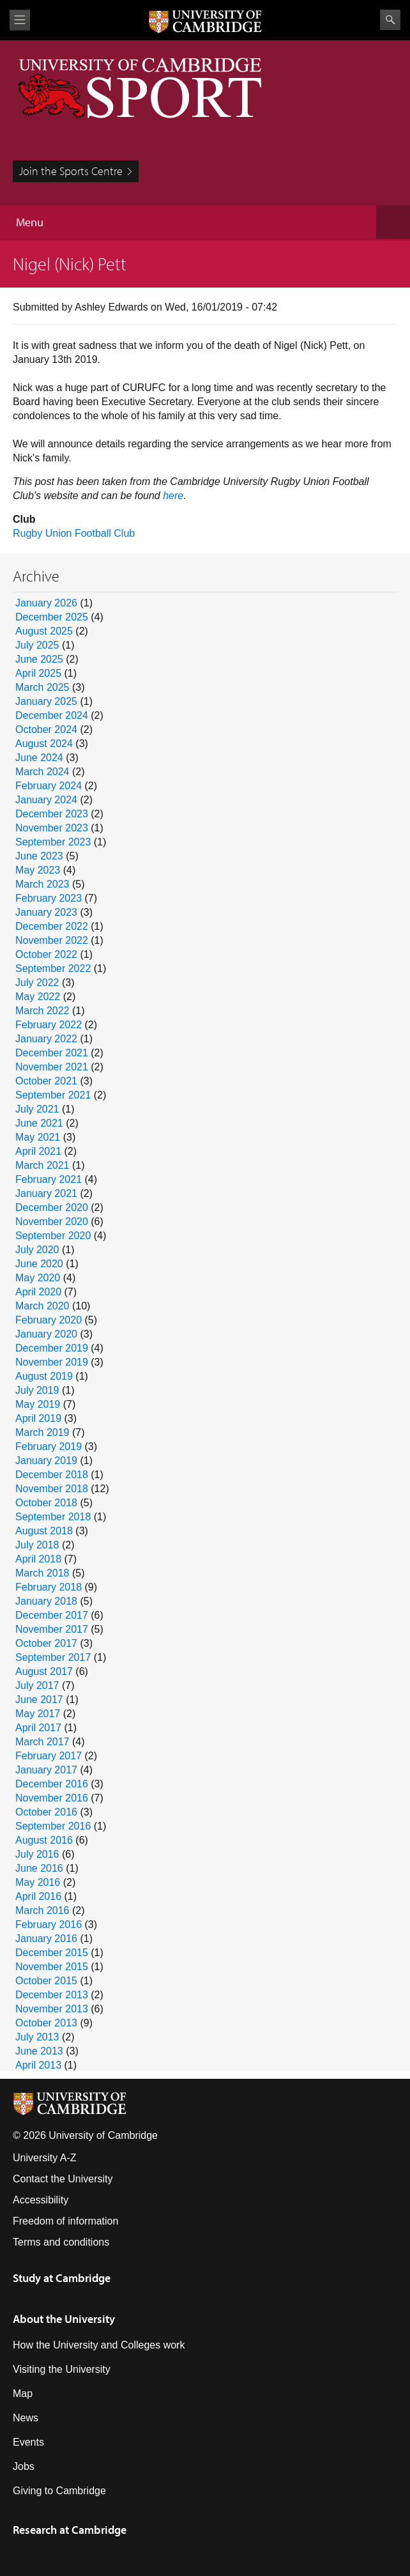  I want to click on February 2019, so click(48, 1446).